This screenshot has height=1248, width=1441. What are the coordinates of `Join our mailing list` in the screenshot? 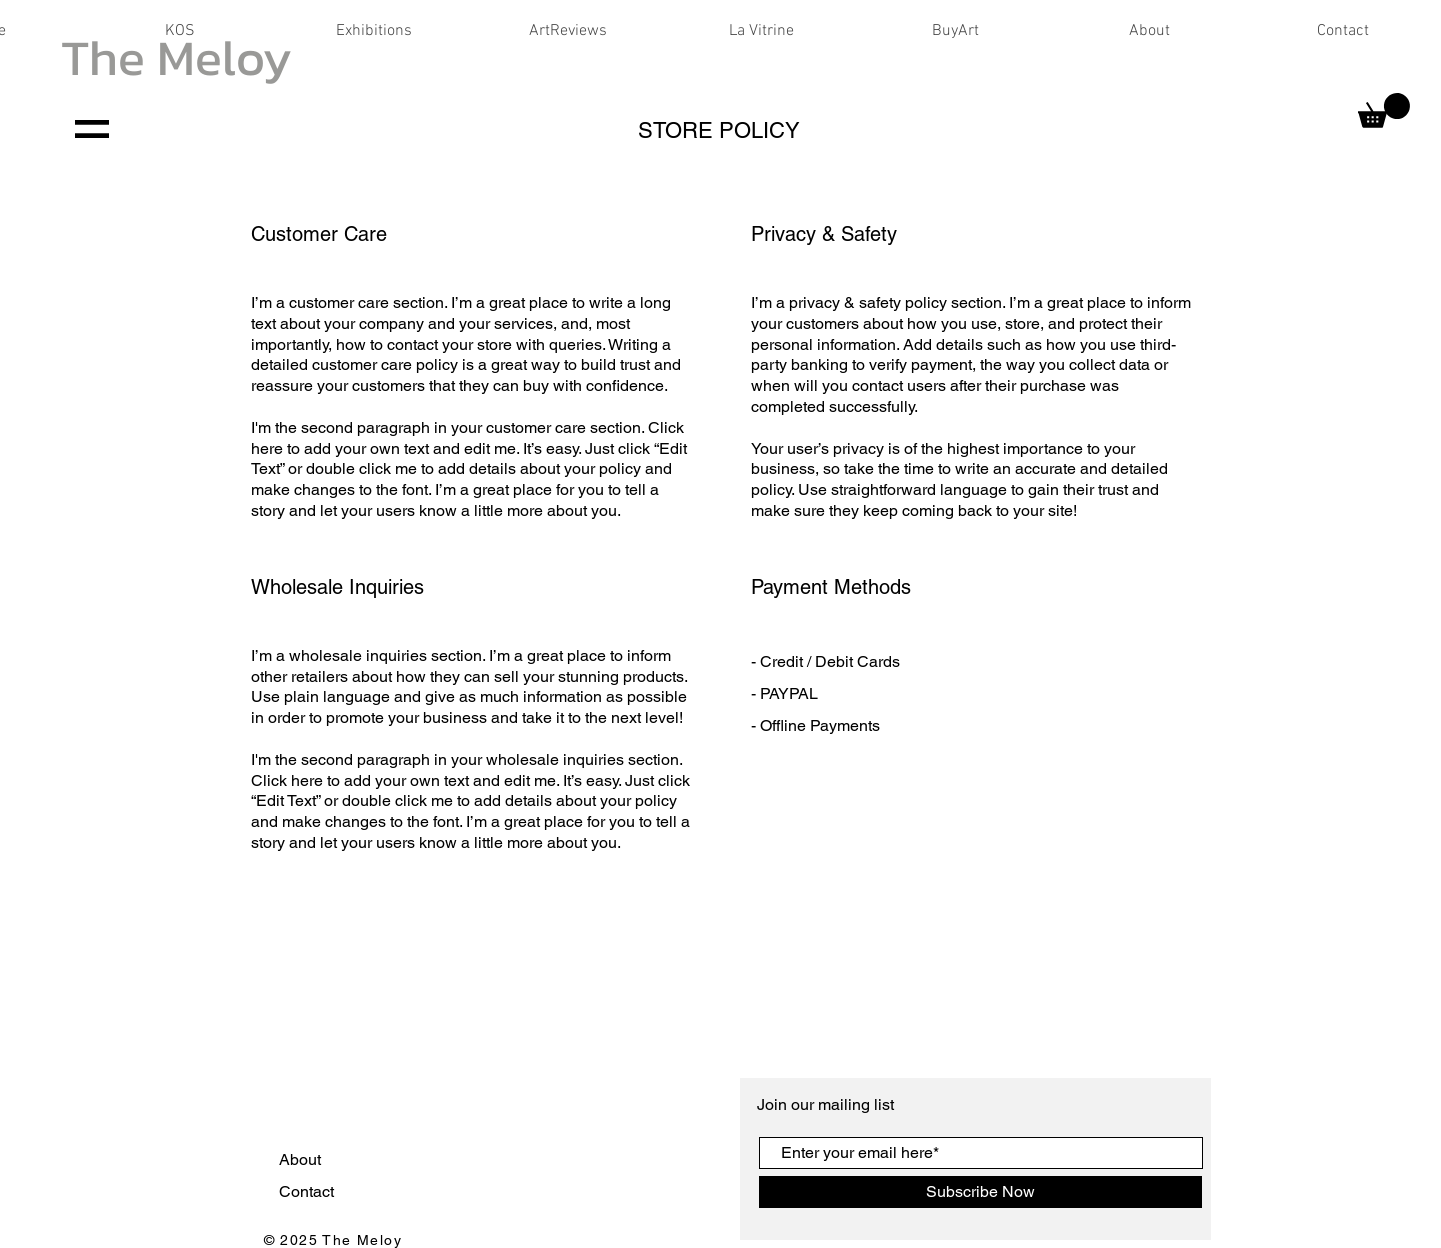 It's located at (827, 1104).